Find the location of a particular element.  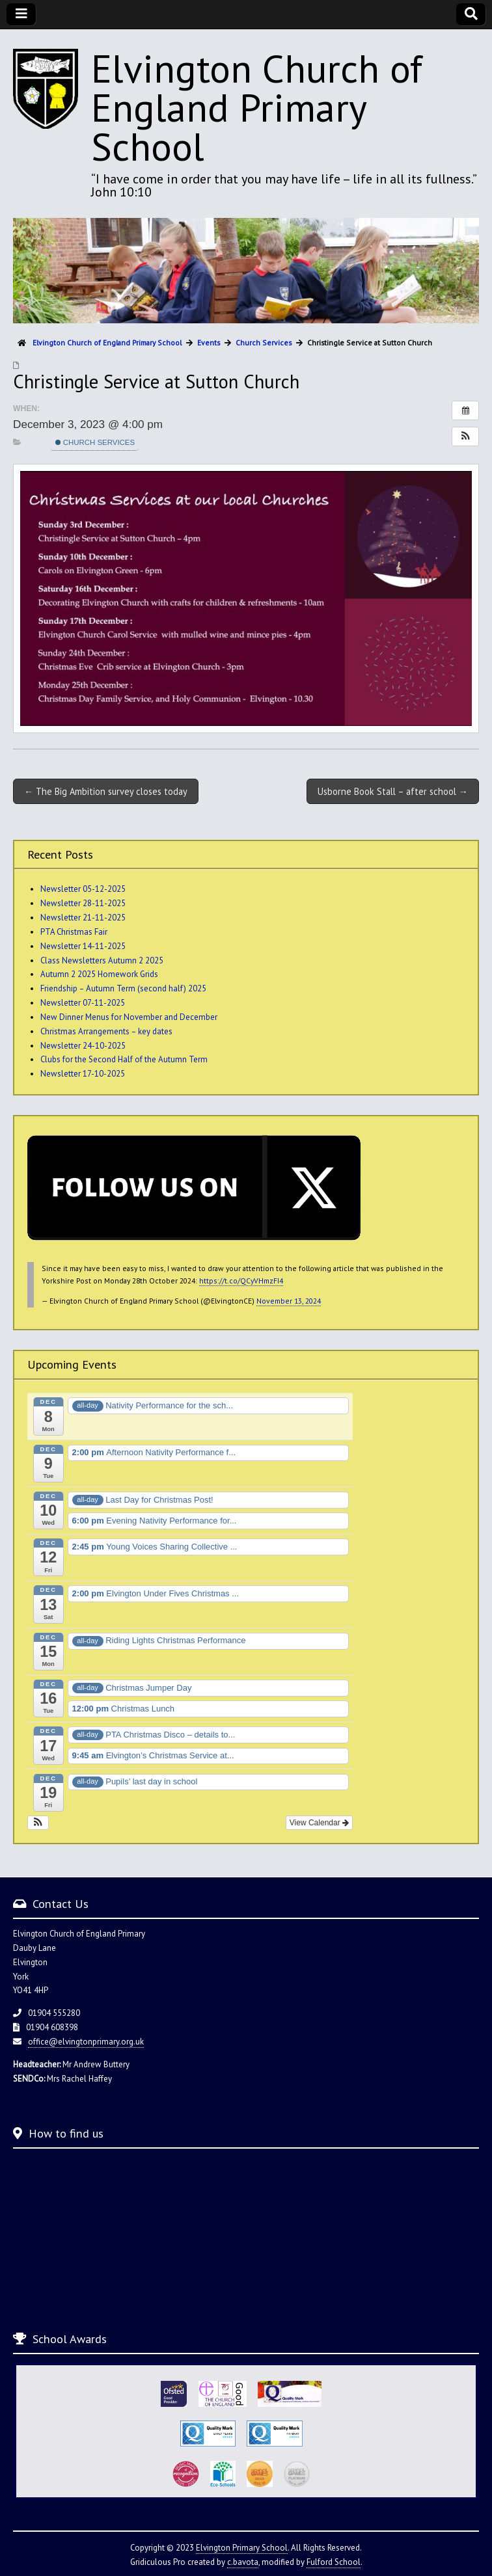

Newsletter 14-11-2025 is located at coordinates (83, 946).